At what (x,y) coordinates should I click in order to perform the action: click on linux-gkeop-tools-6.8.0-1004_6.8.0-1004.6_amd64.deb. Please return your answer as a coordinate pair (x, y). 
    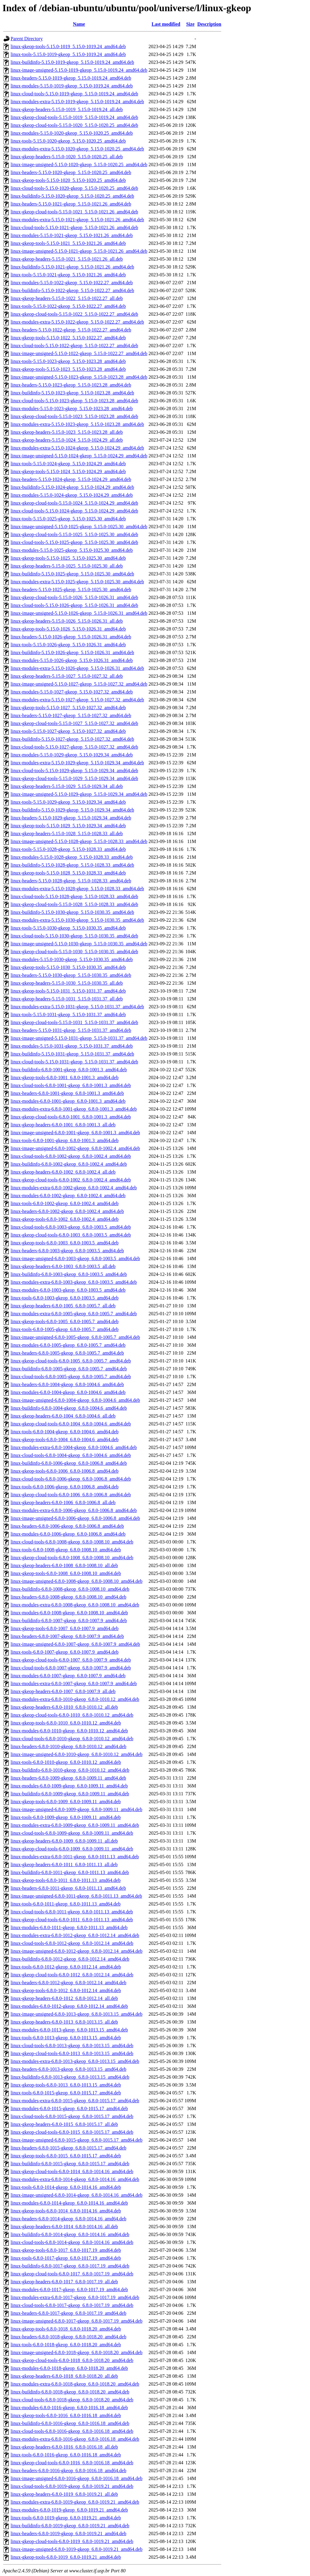
    Looking at the image, I should click on (64, 1439).